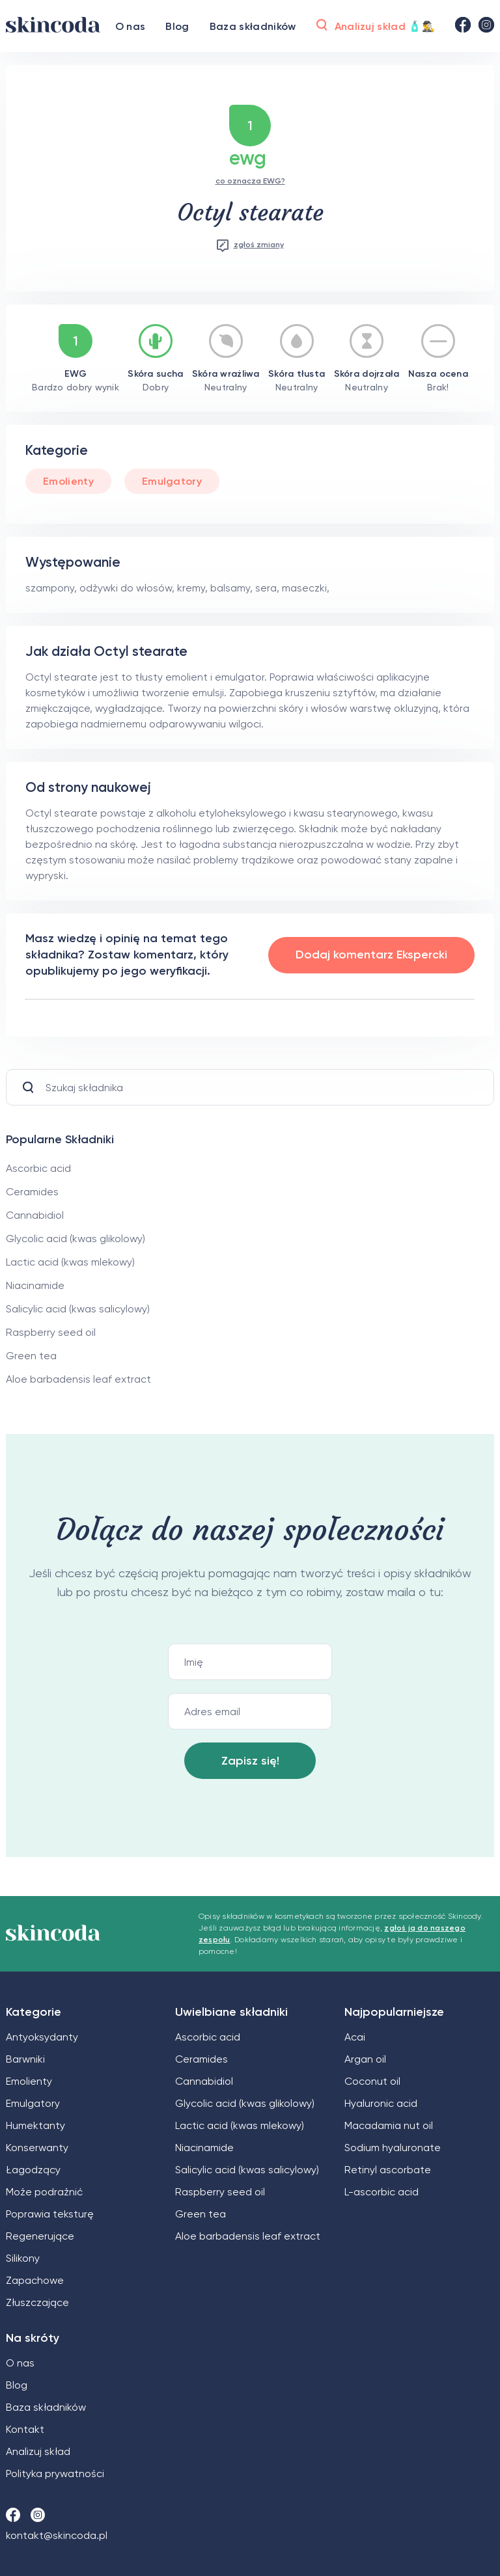  What do you see at coordinates (56, 2535) in the screenshot?
I see `kontakt@skincoda.pl` at bounding box center [56, 2535].